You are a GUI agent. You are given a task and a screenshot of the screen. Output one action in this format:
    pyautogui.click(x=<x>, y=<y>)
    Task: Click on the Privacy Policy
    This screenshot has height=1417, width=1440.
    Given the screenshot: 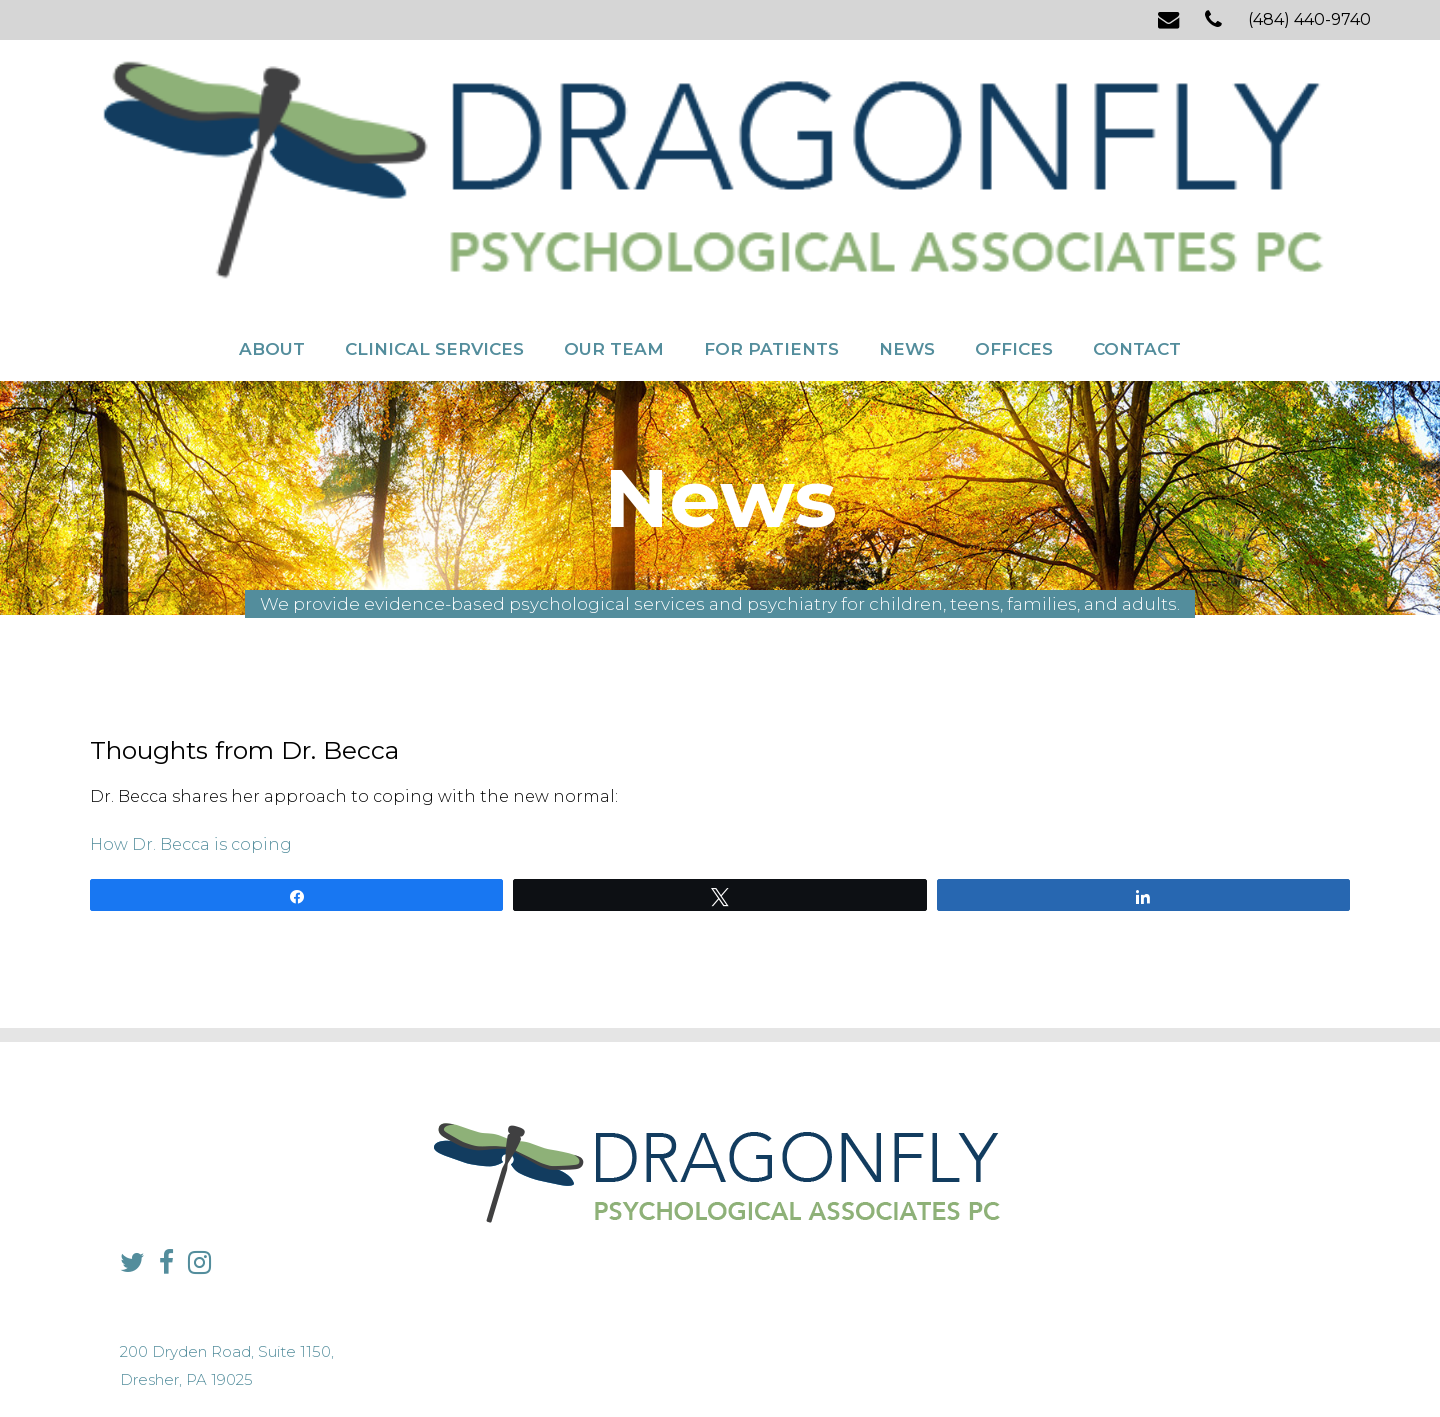 What is the action you would take?
    pyautogui.click(x=600, y=1362)
    